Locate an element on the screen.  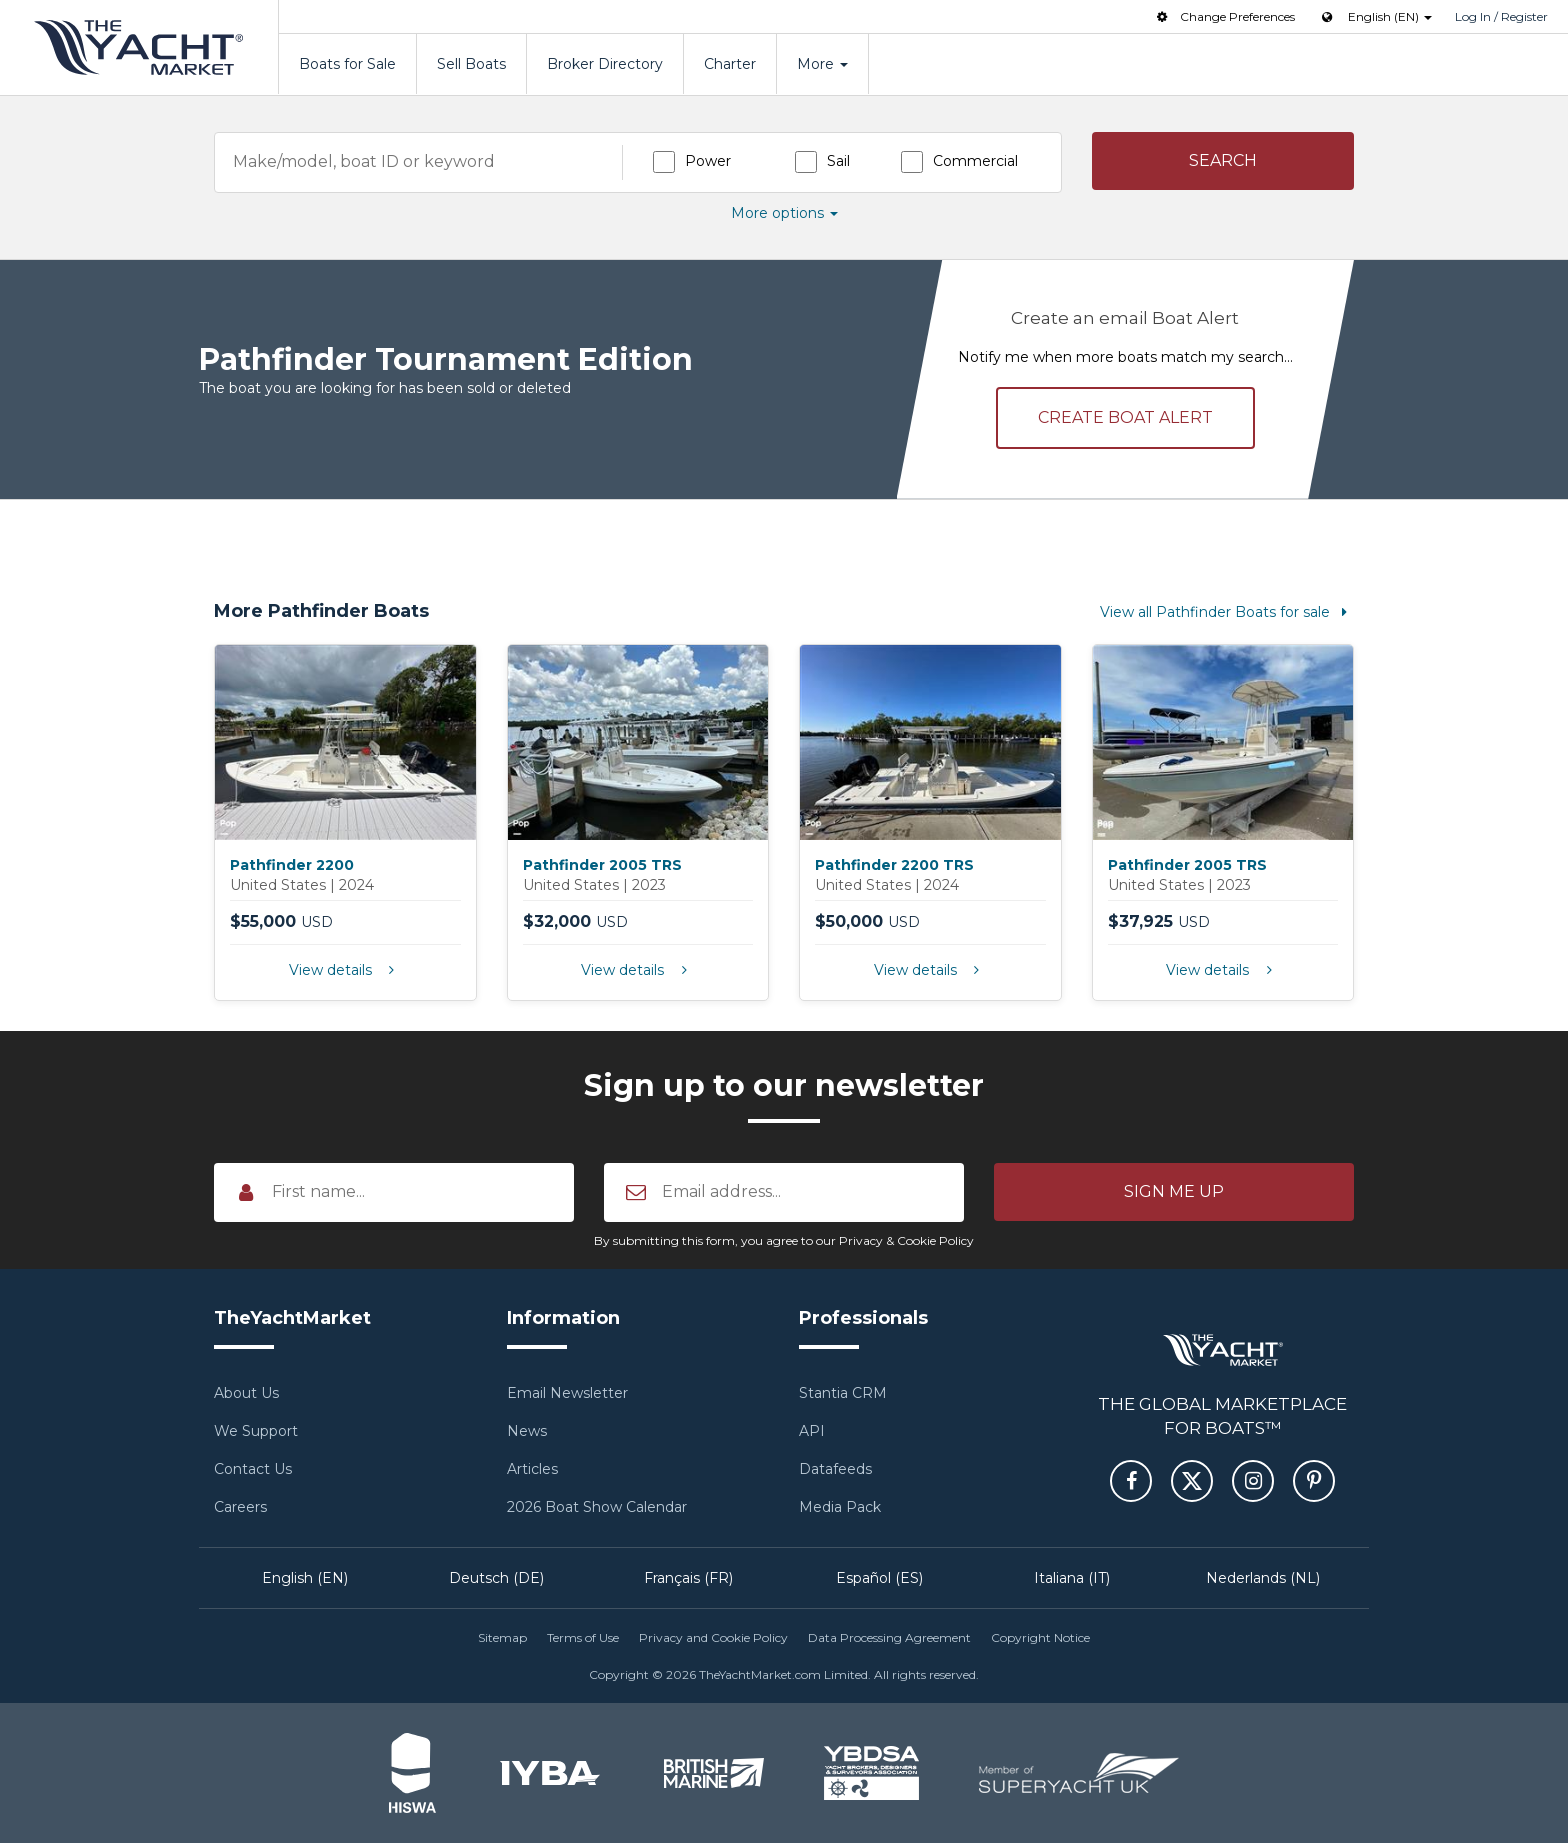
Create alert [button] is located at coordinates (1125, 417).